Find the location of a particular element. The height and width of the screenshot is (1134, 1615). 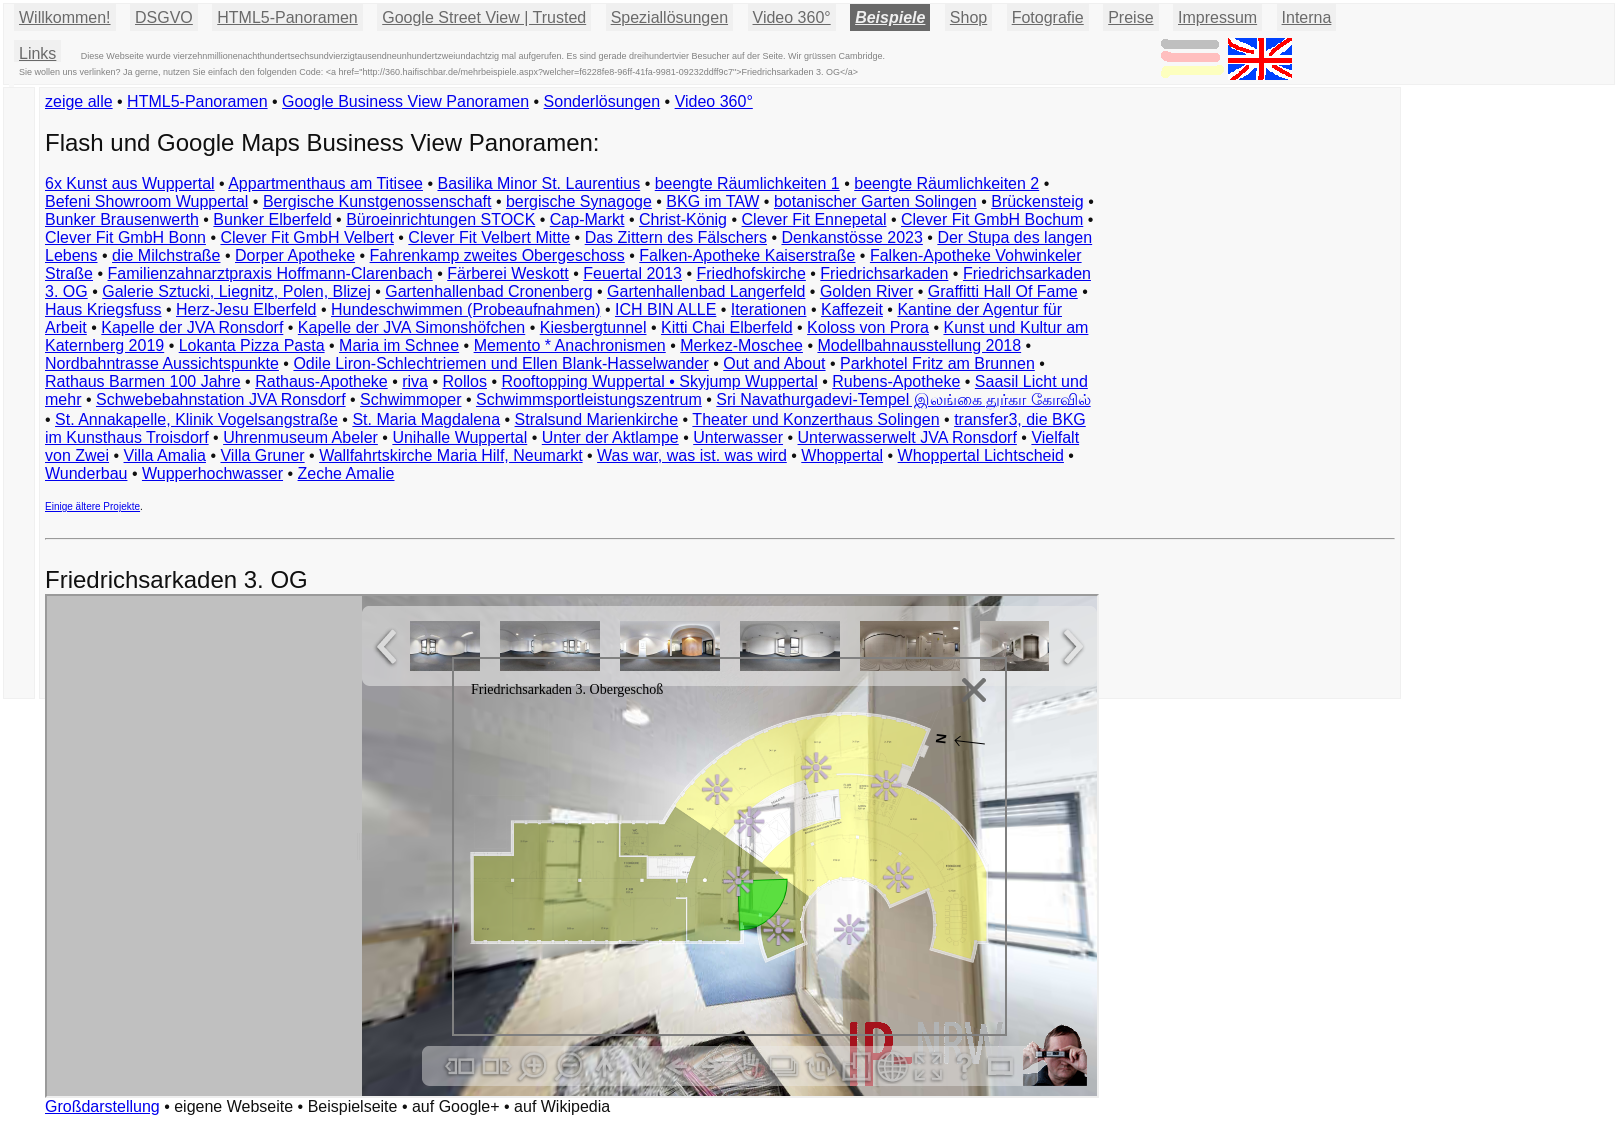

ICH BIN ALLE is located at coordinates (665, 309).